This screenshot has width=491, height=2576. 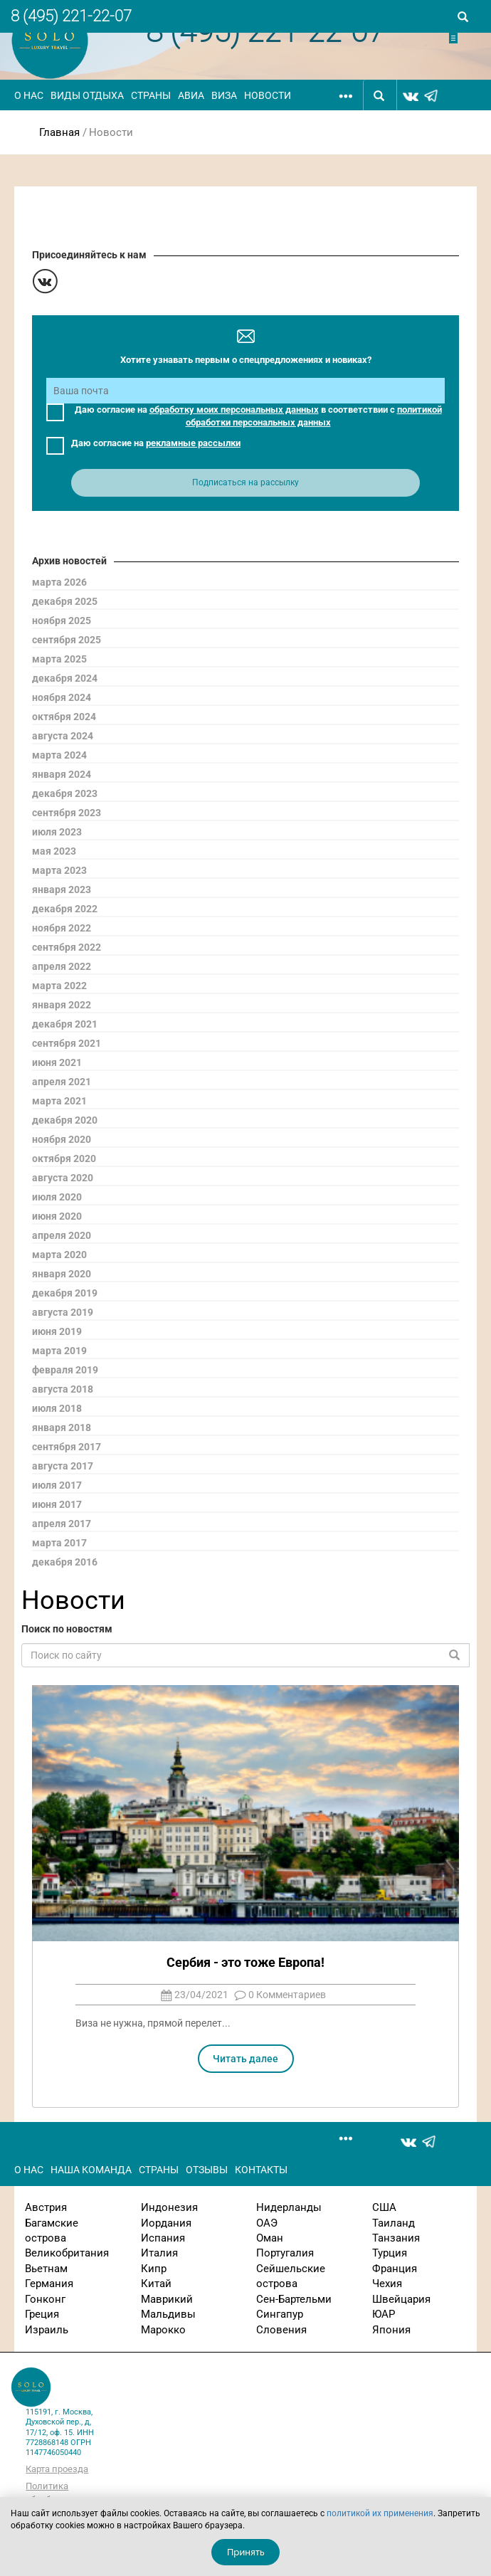 What do you see at coordinates (383, 2314) in the screenshot?
I see `ЮАР` at bounding box center [383, 2314].